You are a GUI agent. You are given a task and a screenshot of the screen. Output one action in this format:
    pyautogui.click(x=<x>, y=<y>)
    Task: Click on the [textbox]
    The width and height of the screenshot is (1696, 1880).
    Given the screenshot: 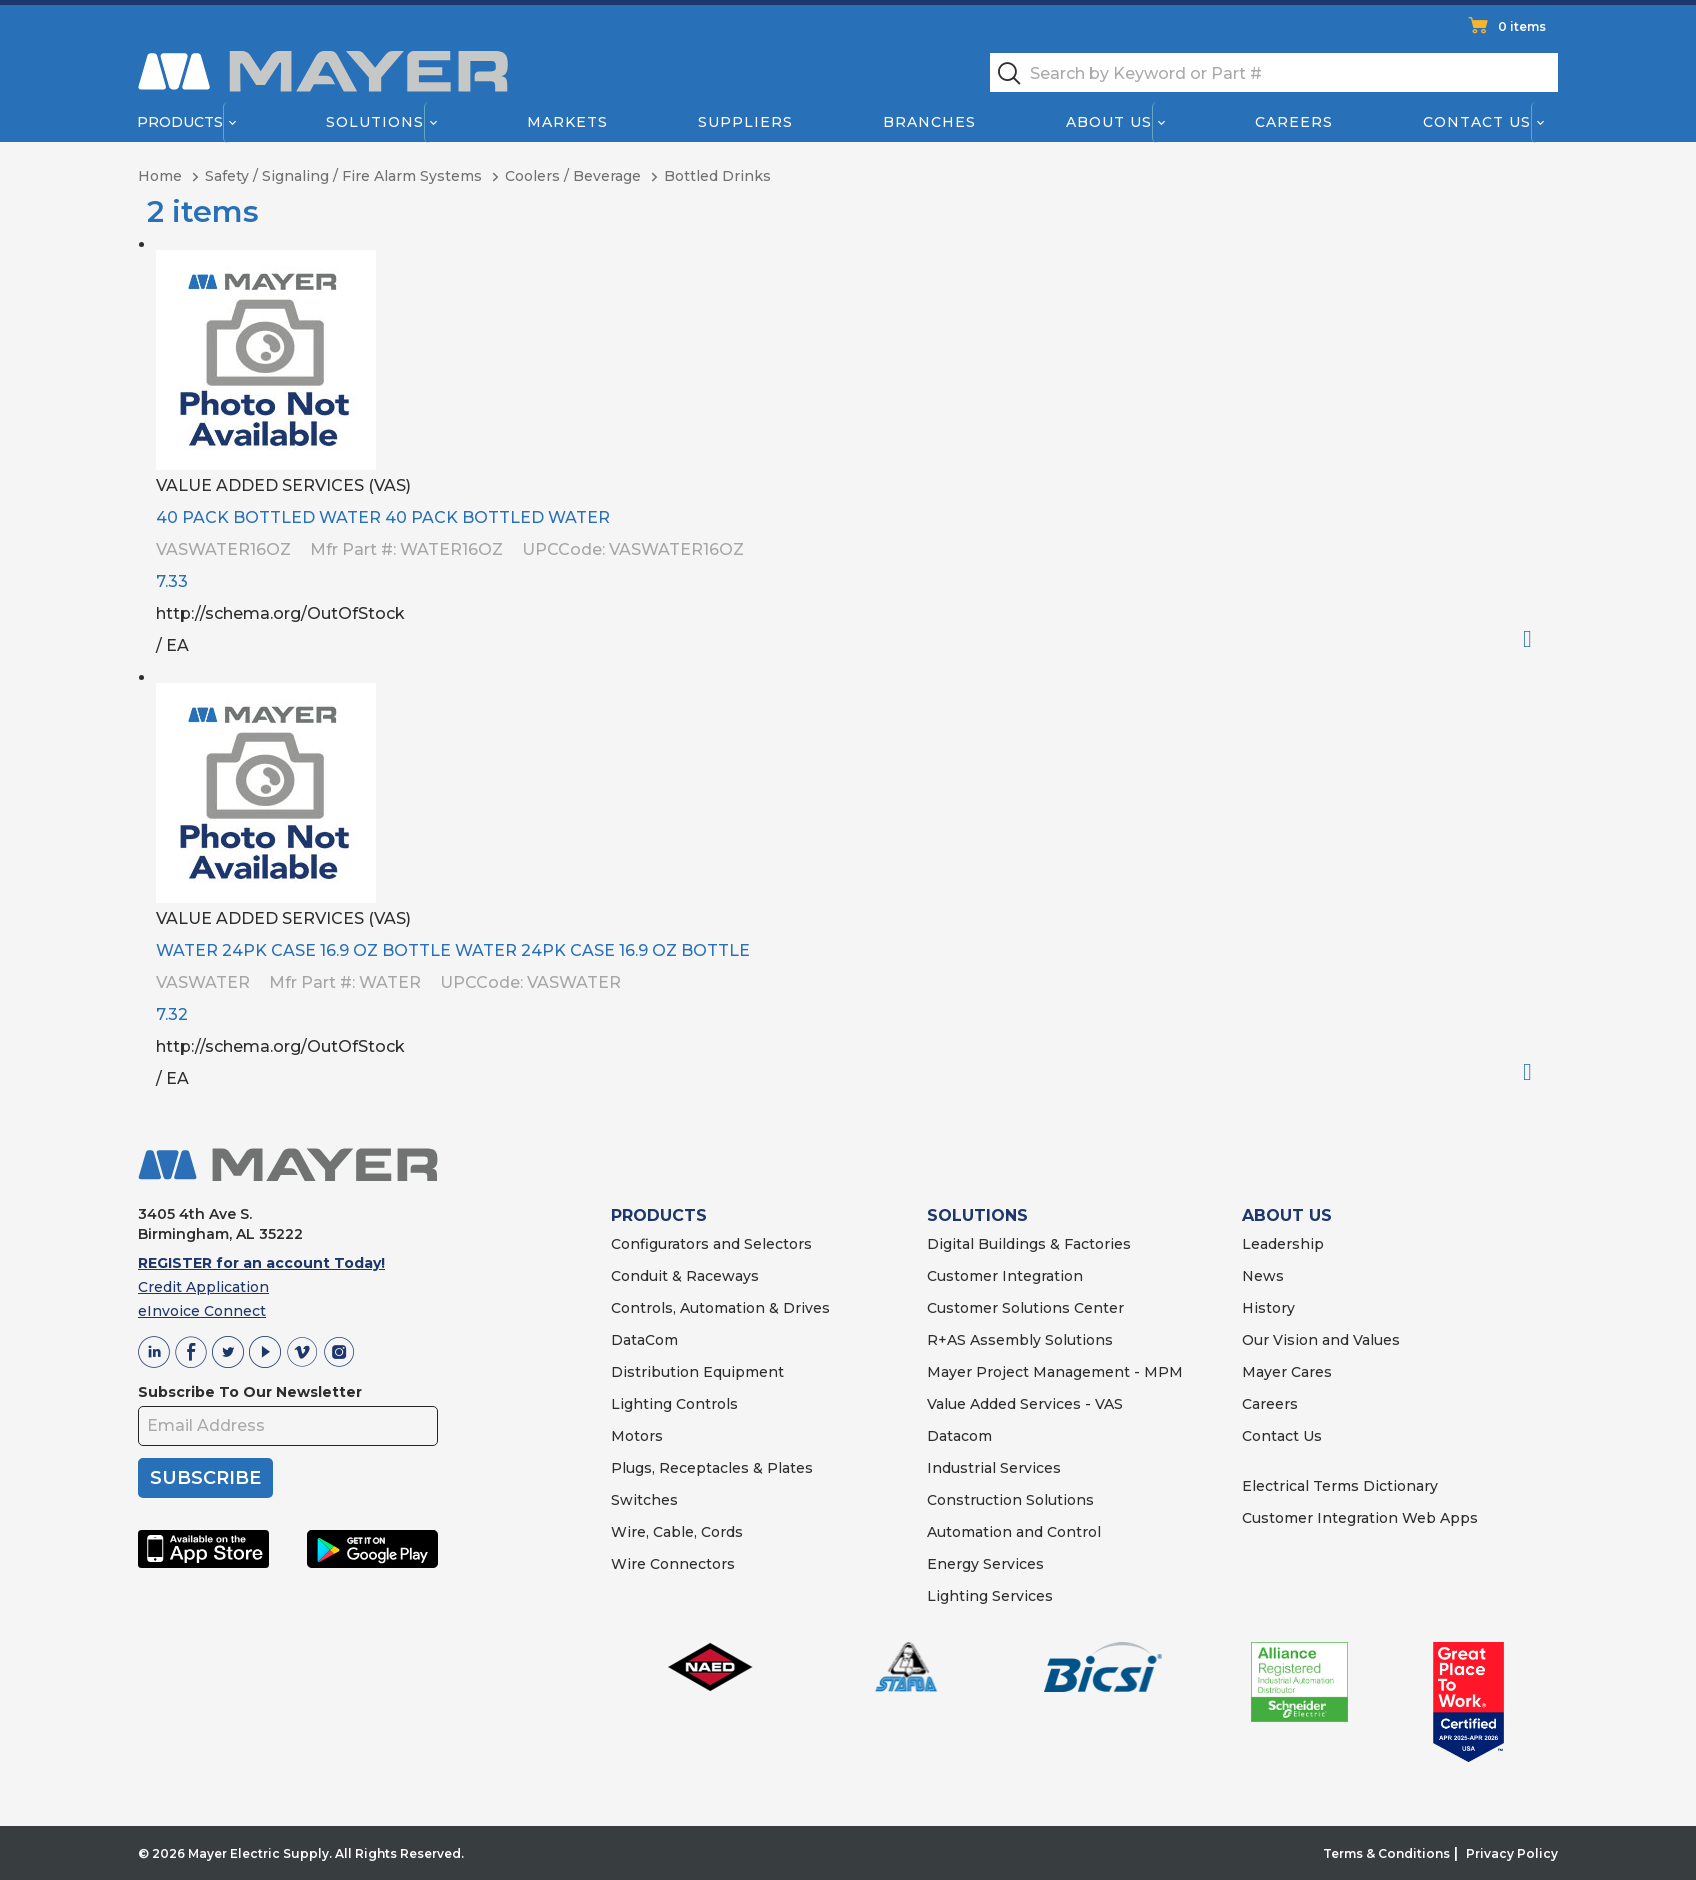 What is the action you would take?
    pyautogui.click(x=1274, y=72)
    